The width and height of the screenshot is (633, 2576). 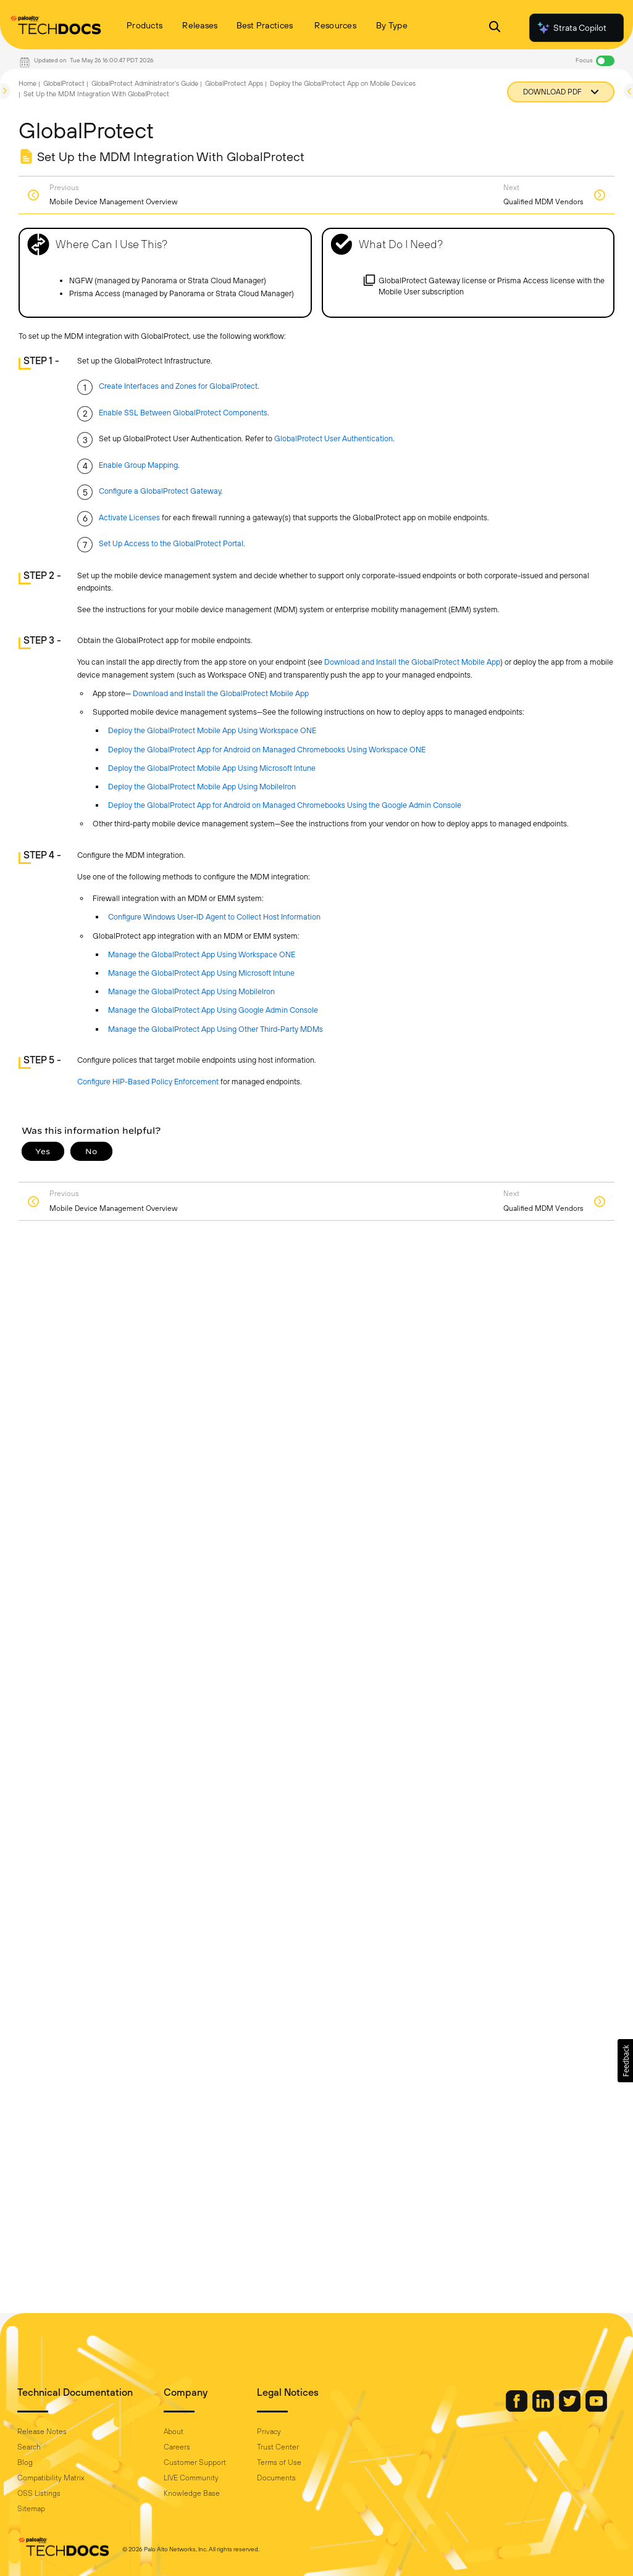 What do you see at coordinates (177, 2447) in the screenshot?
I see `Careers` at bounding box center [177, 2447].